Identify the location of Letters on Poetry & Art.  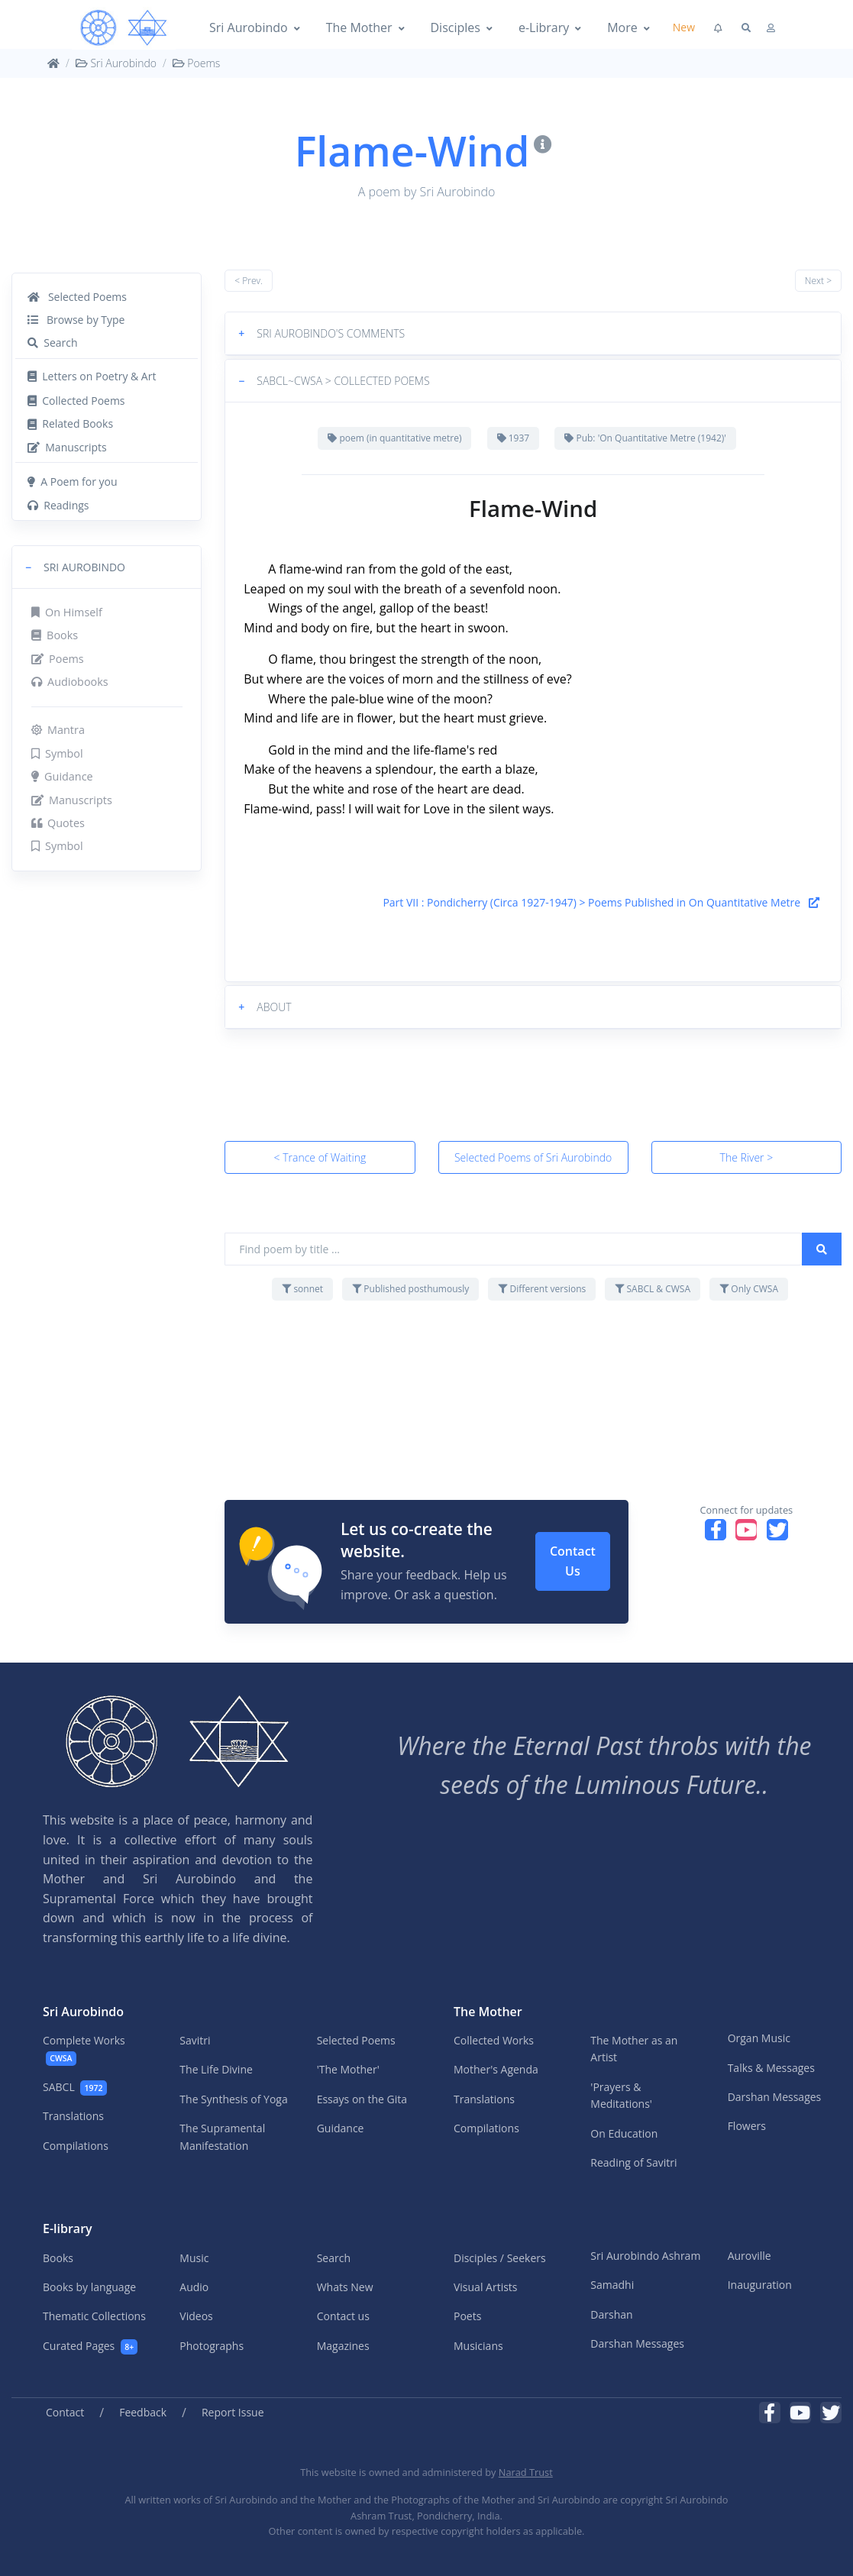
(91, 376).